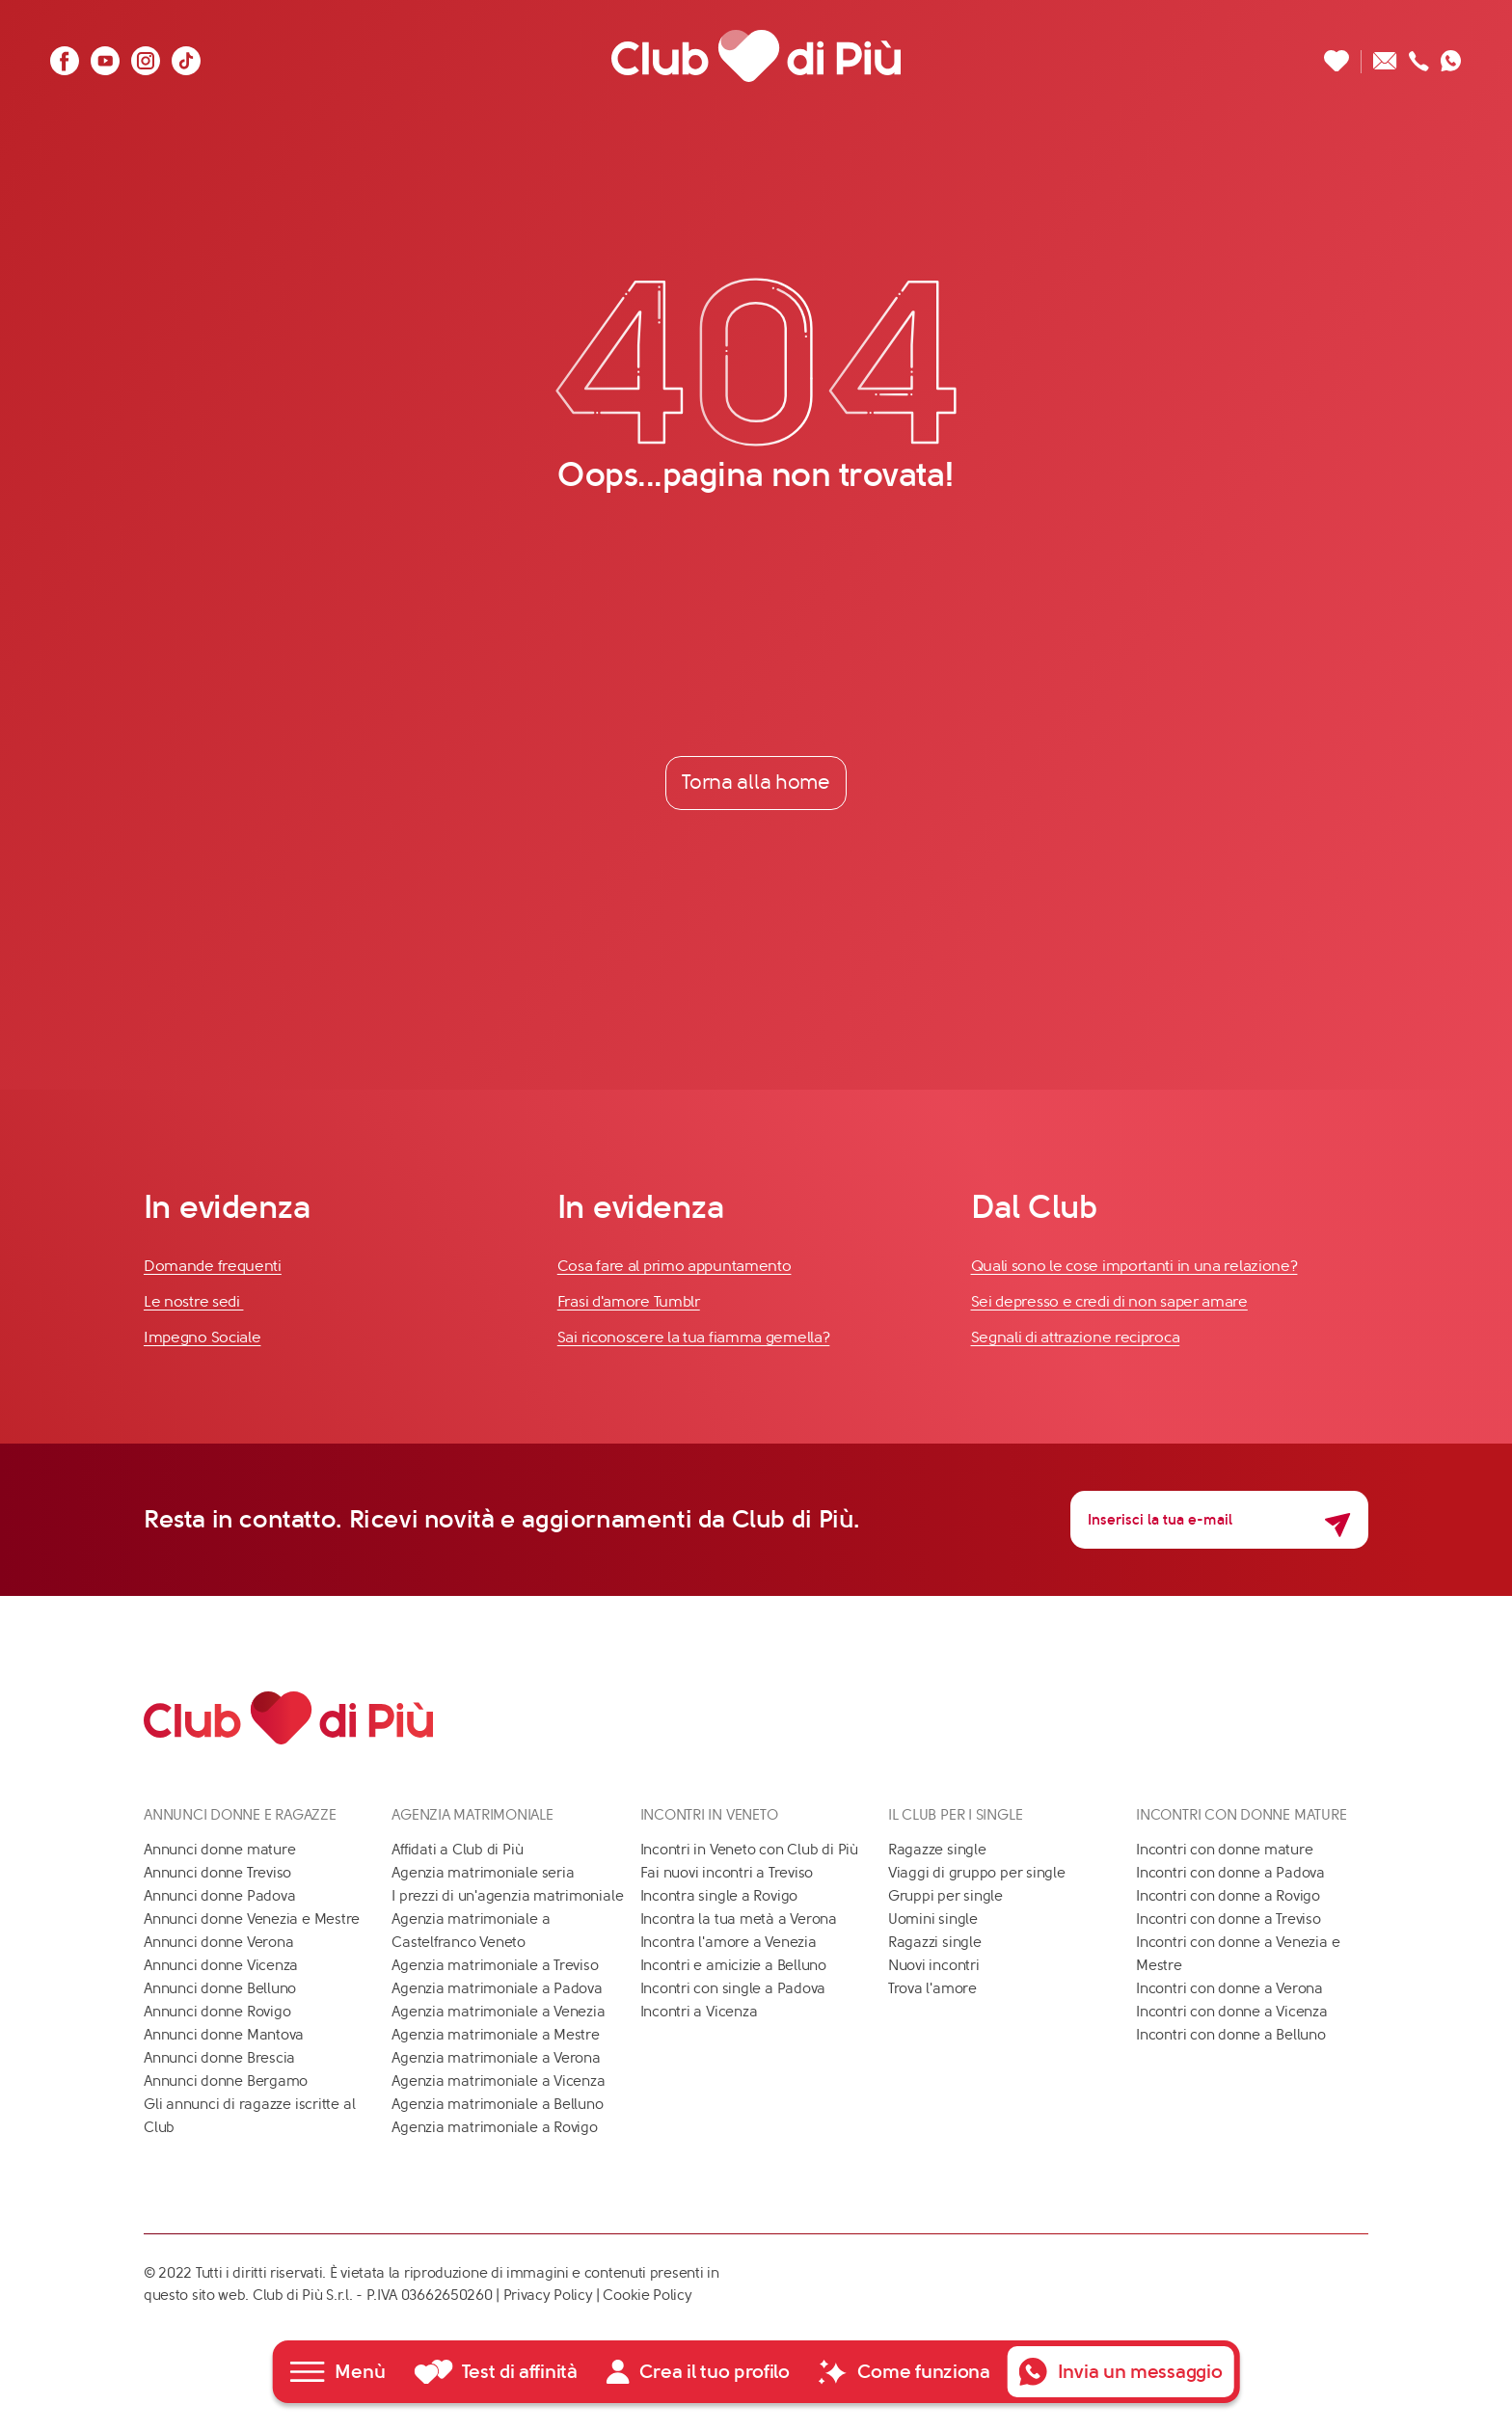 This screenshot has height=2432, width=1512. I want to click on Sei depresso e credi di non saper amare, so click(1109, 1301).